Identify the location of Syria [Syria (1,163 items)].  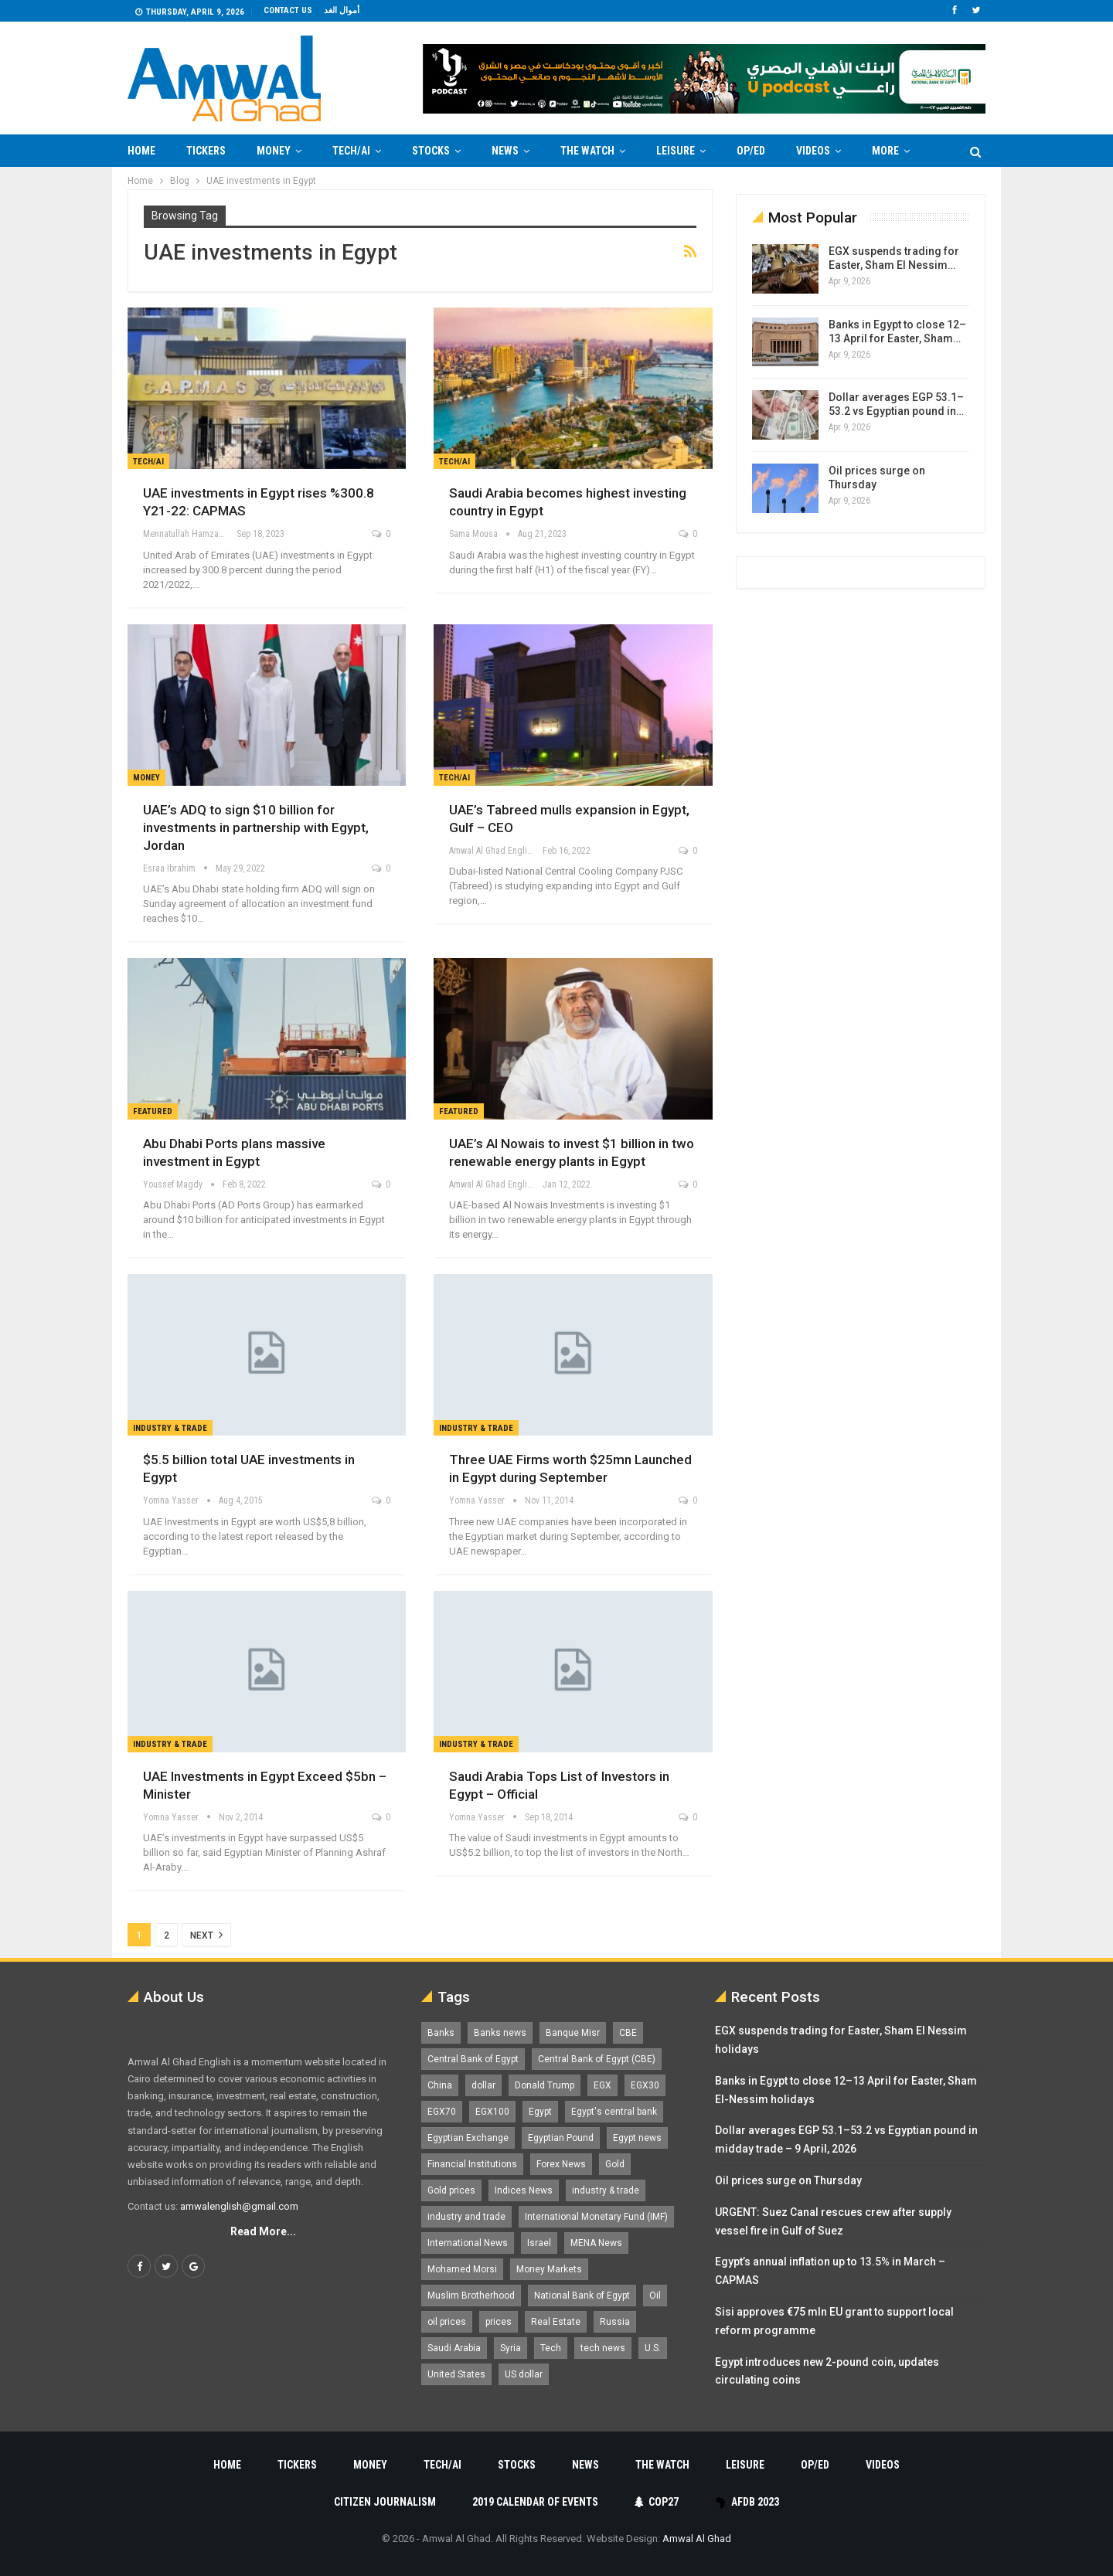
(510, 2348).